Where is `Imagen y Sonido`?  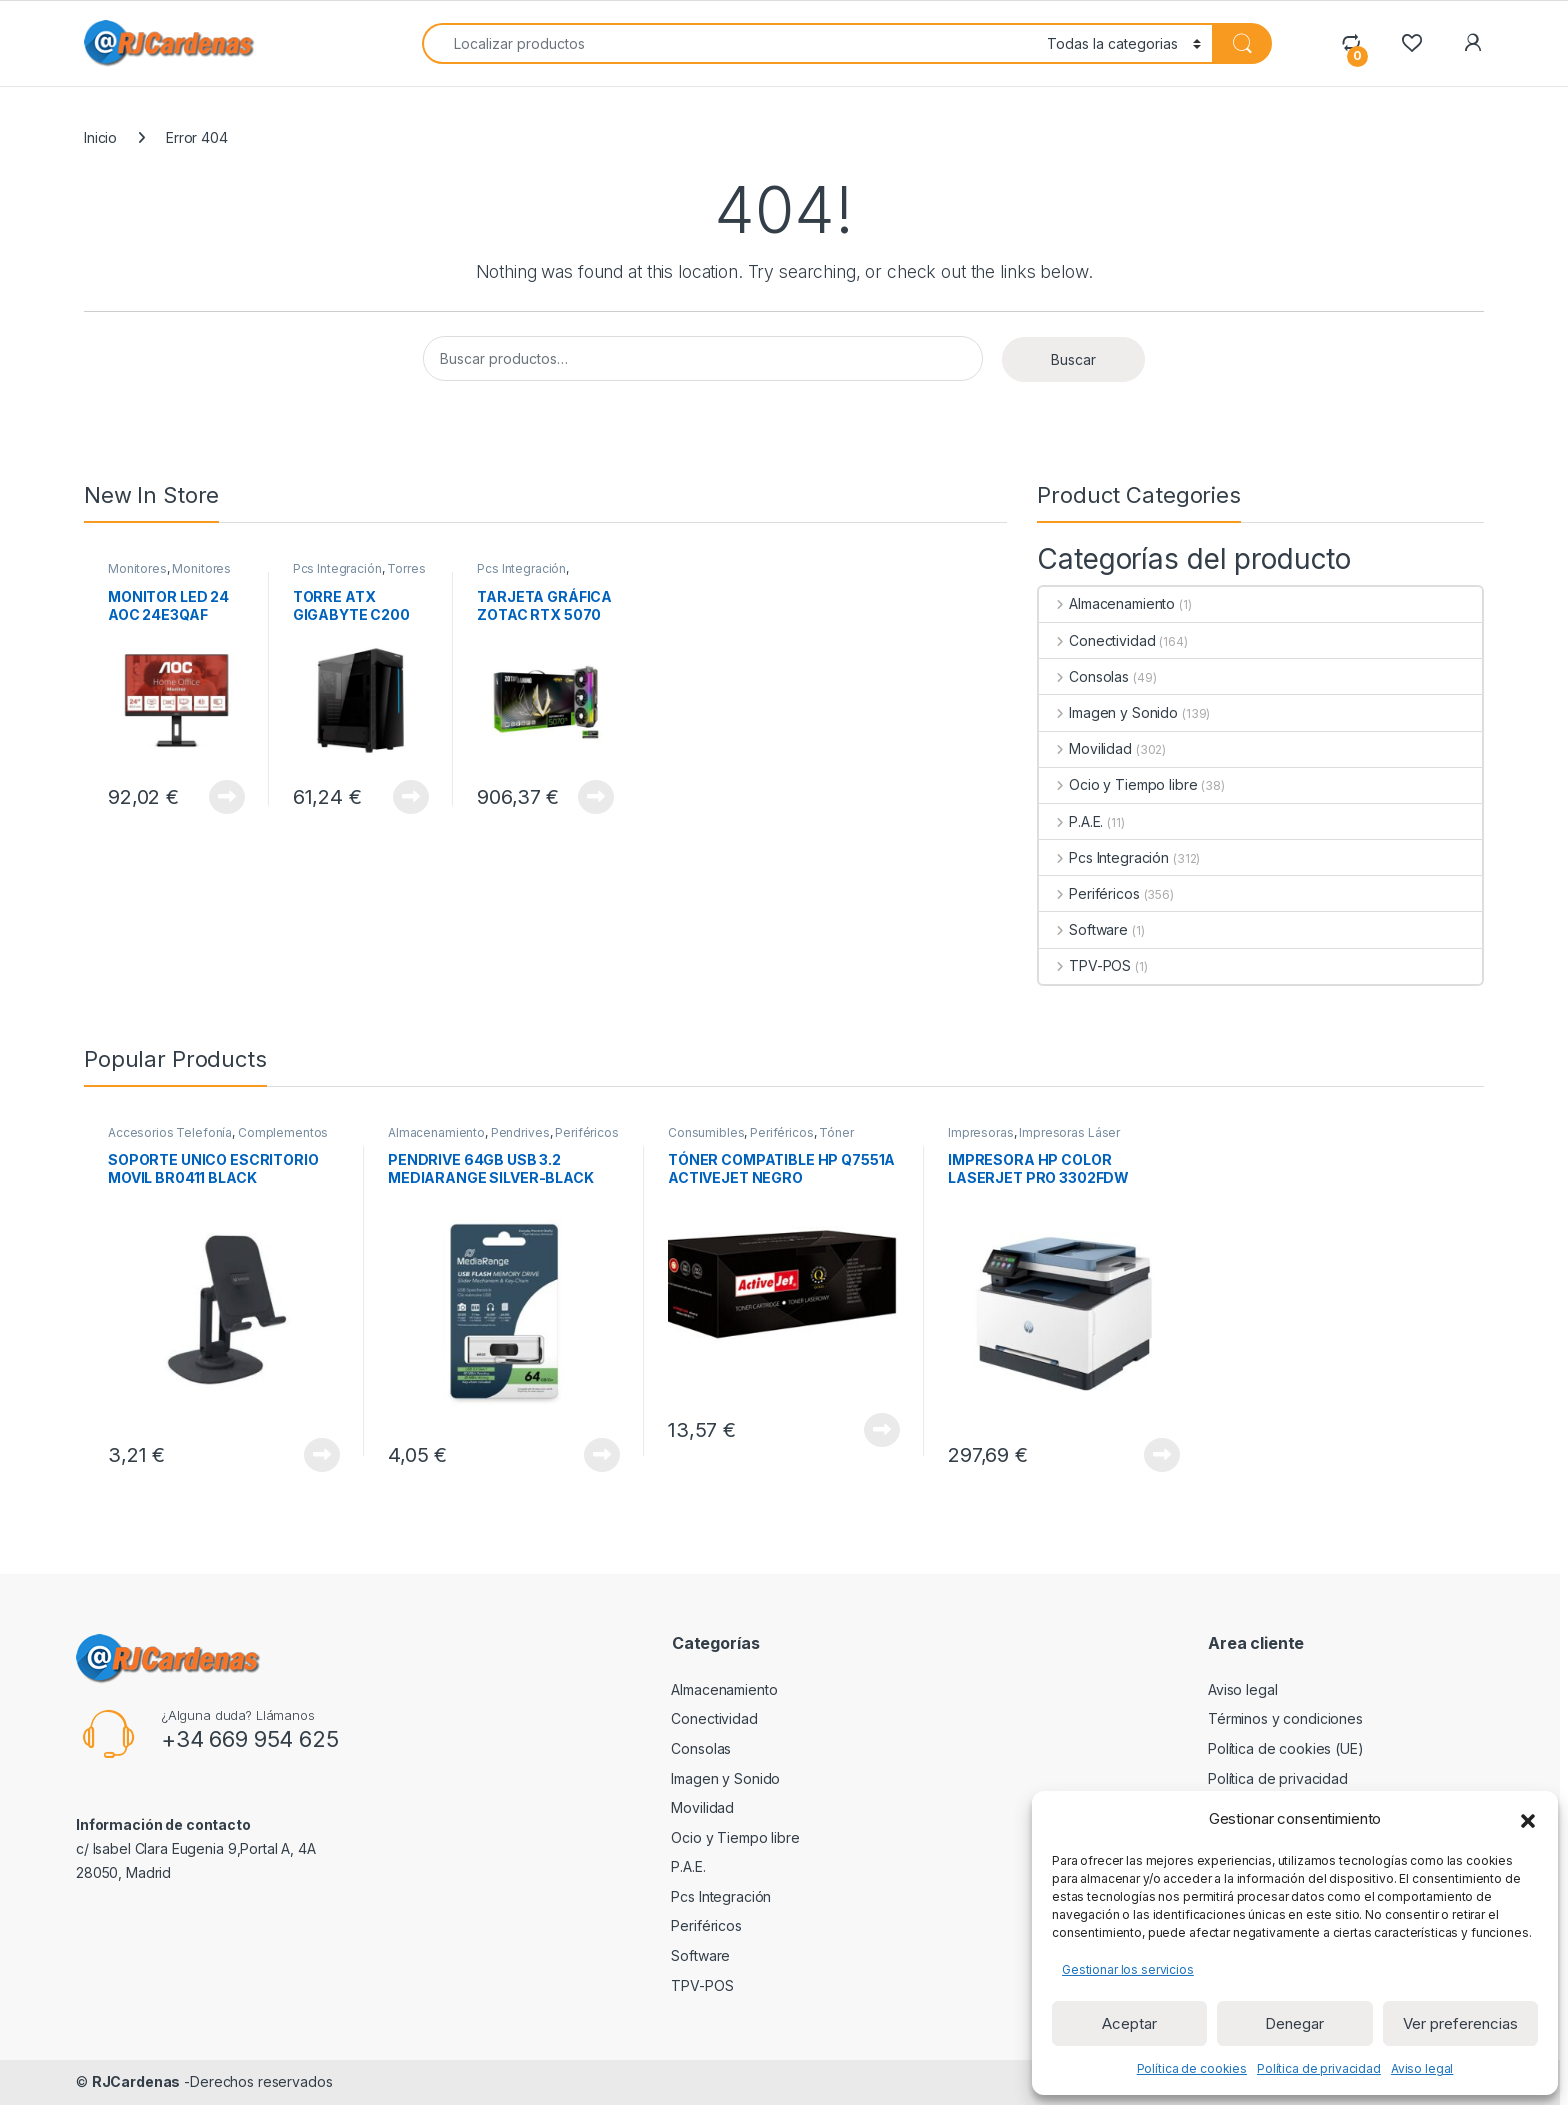
Imagen y Sonido is located at coordinates (1108, 712).